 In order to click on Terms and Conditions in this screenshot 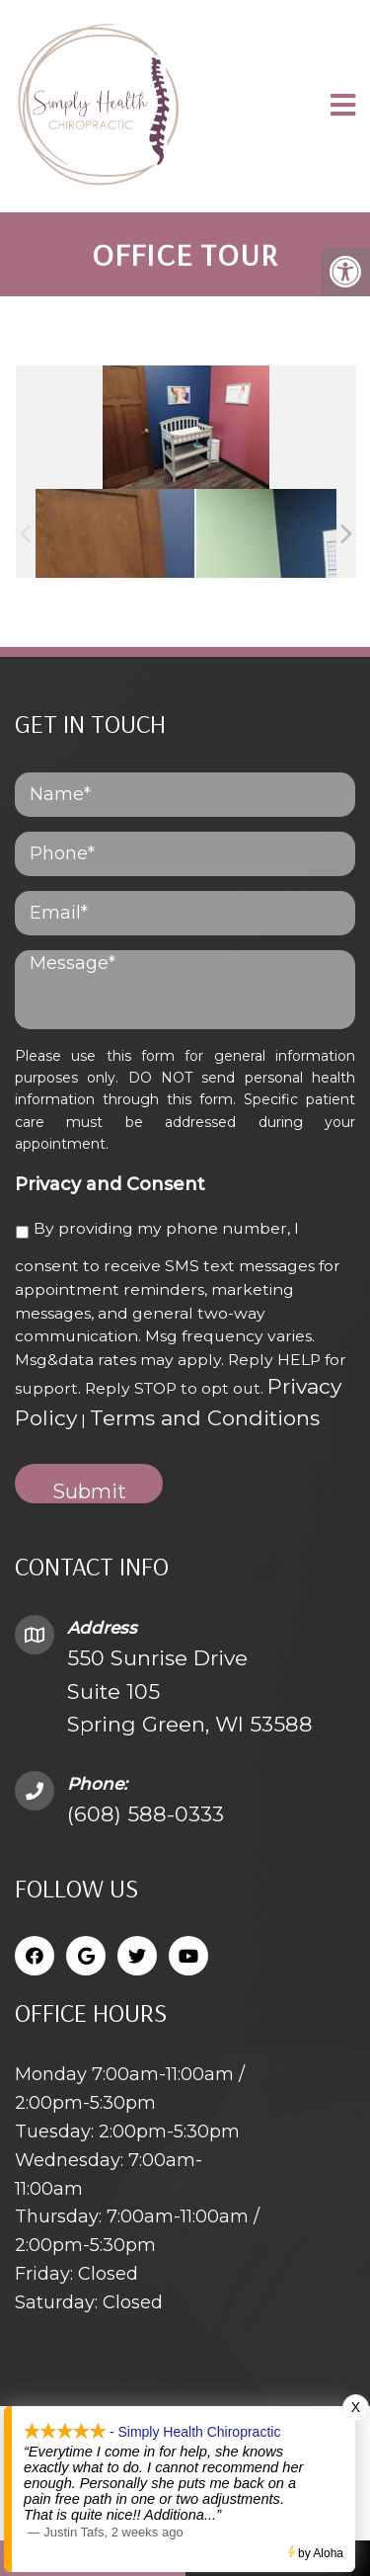, I will do `click(205, 1418)`.